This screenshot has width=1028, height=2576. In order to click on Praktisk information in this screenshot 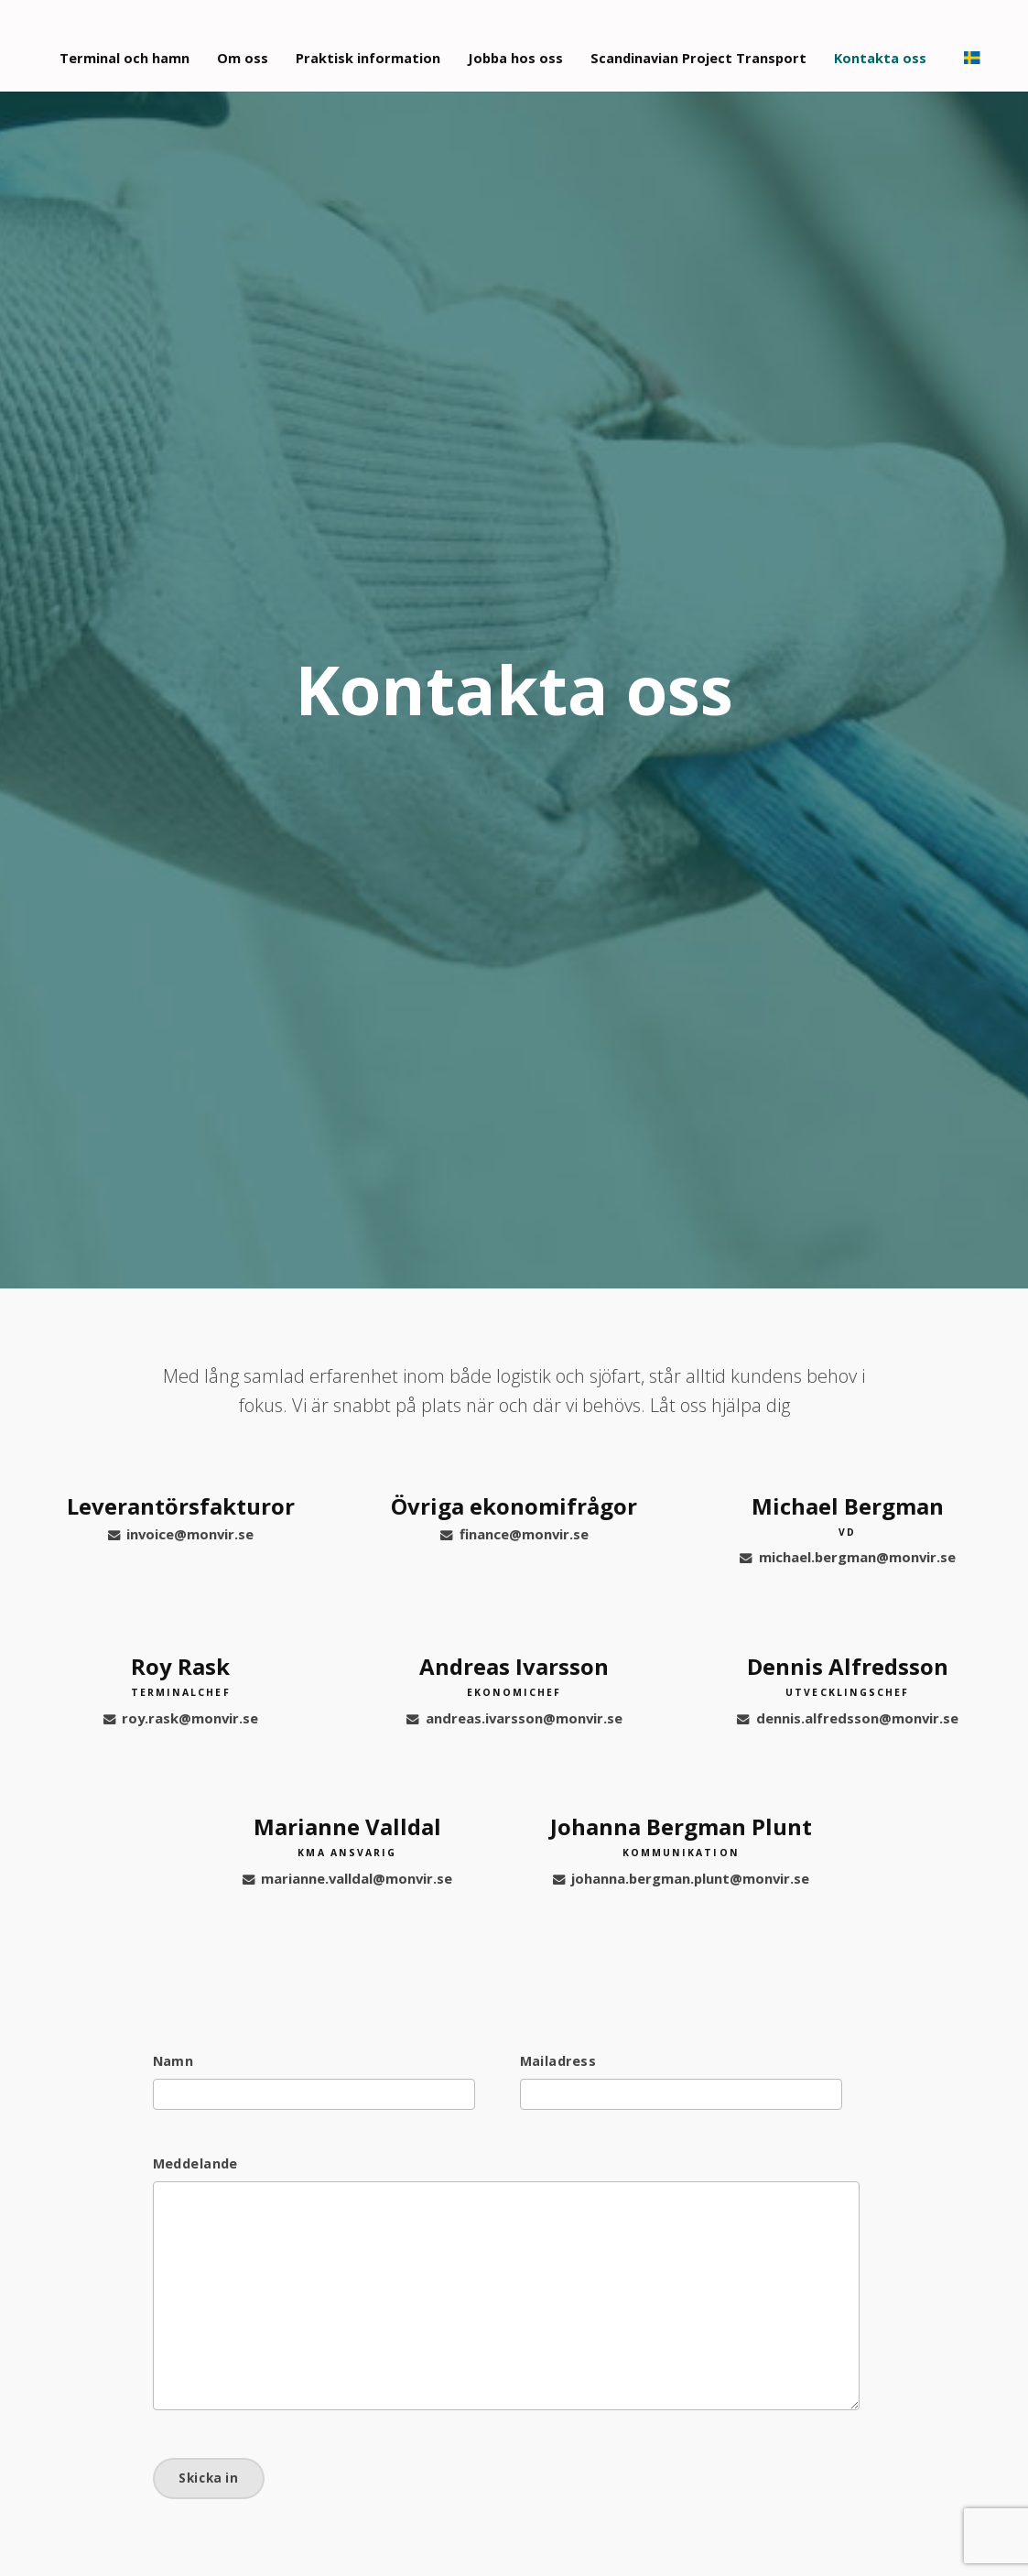, I will do `click(376, 45)`.